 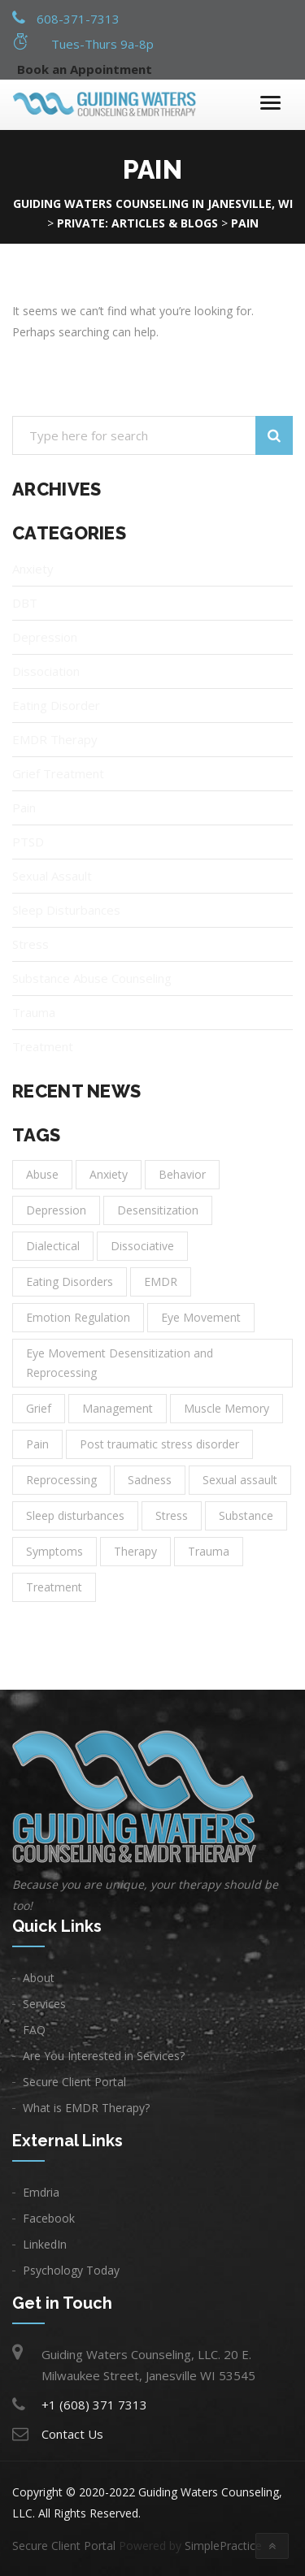 What do you see at coordinates (28, 841) in the screenshot?
I see `PTSD` at bounding box center [28, 841].